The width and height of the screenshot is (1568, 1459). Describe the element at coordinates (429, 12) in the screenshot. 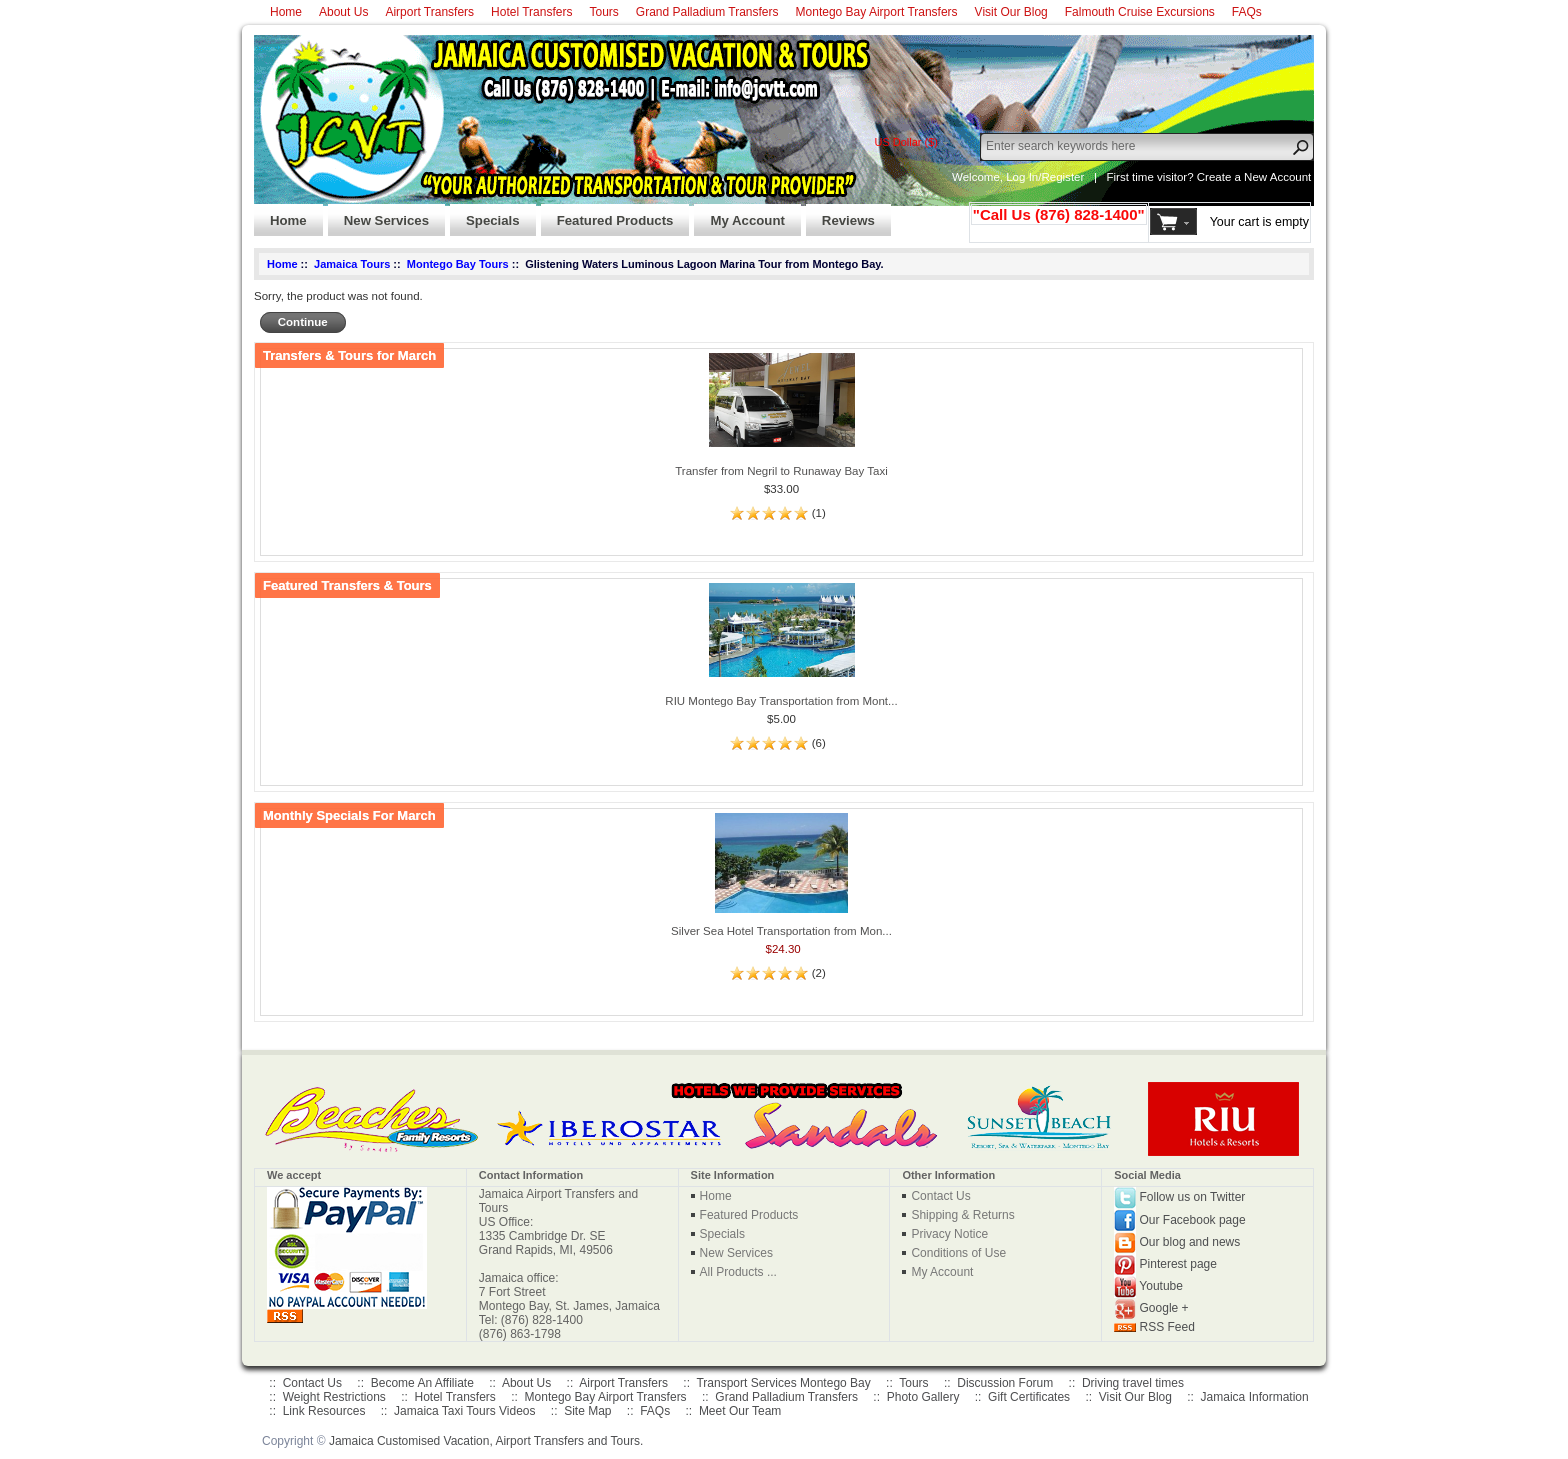

I see `Airport Transfers` at that location.